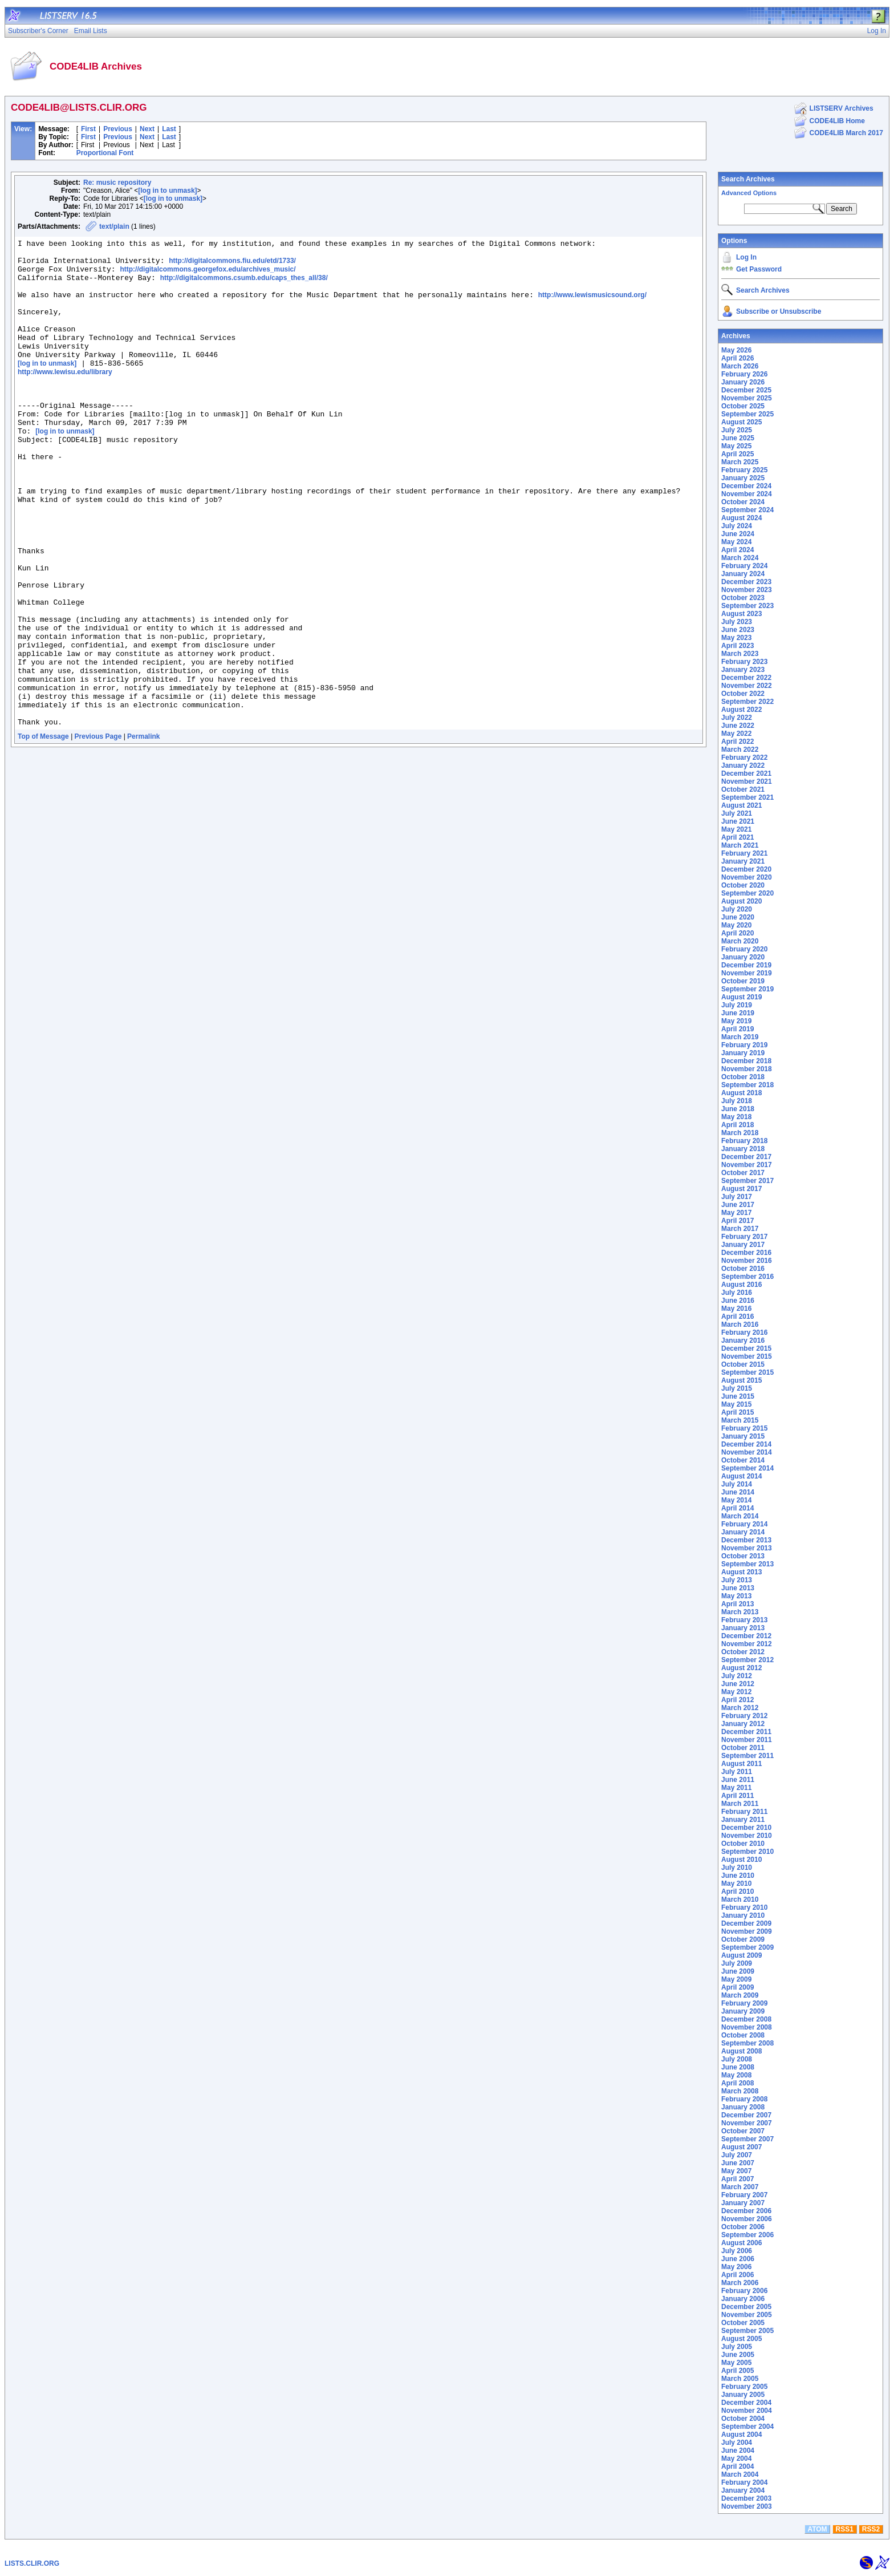  What do you see at coordinates (747, 1085) in the screenshot?
I see `September 2018` at bounding box center [747, 1085].